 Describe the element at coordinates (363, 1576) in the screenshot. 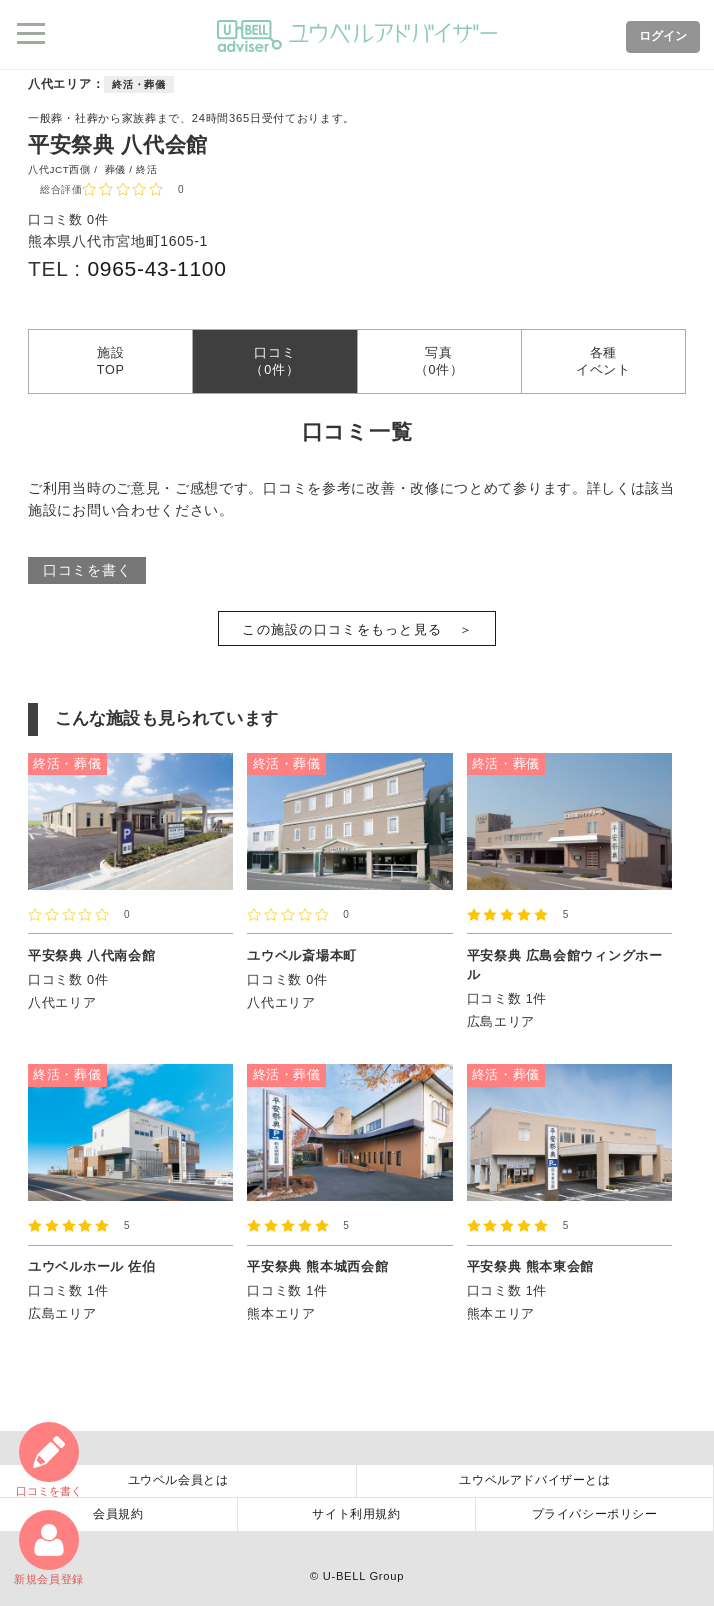

I see `U-BELL Group` at that location.